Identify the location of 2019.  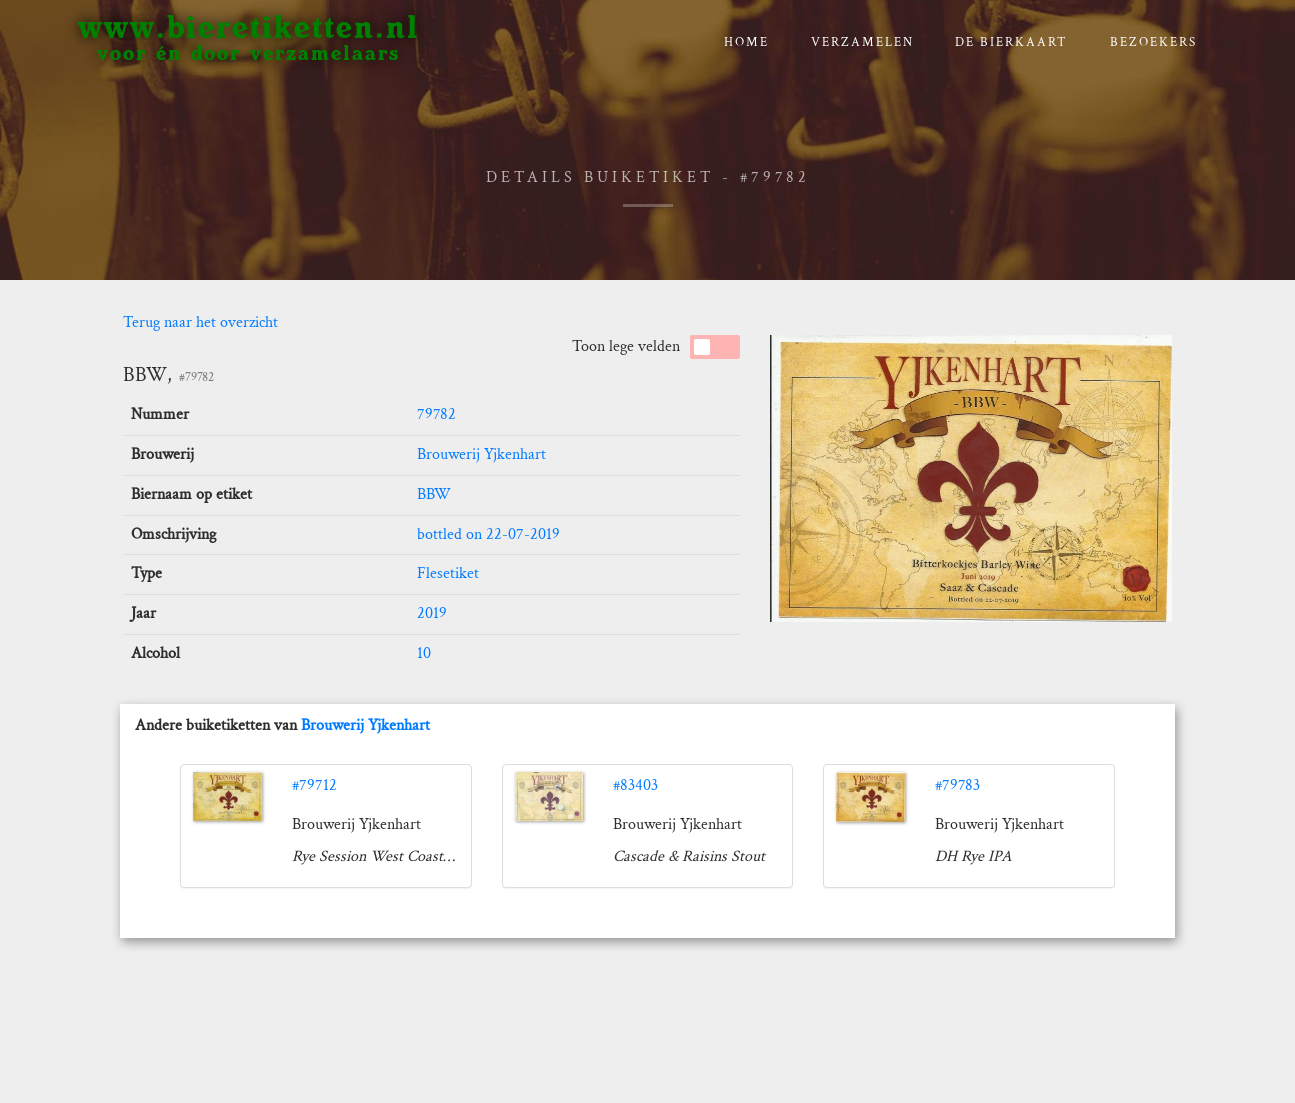
(432, 613).